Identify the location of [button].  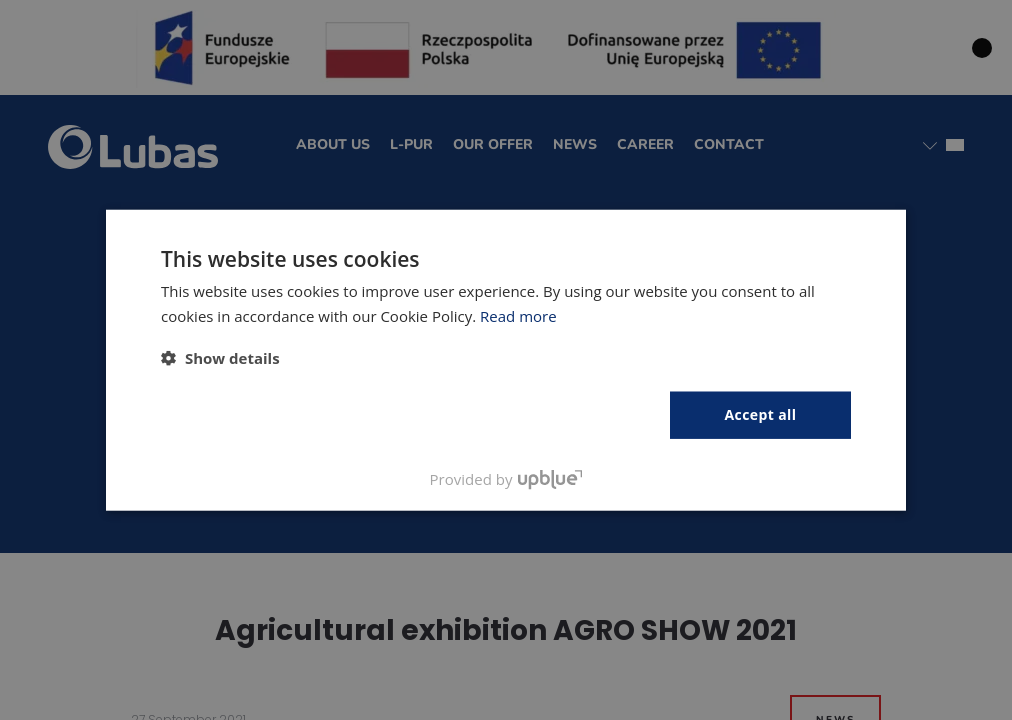
(220, 358).